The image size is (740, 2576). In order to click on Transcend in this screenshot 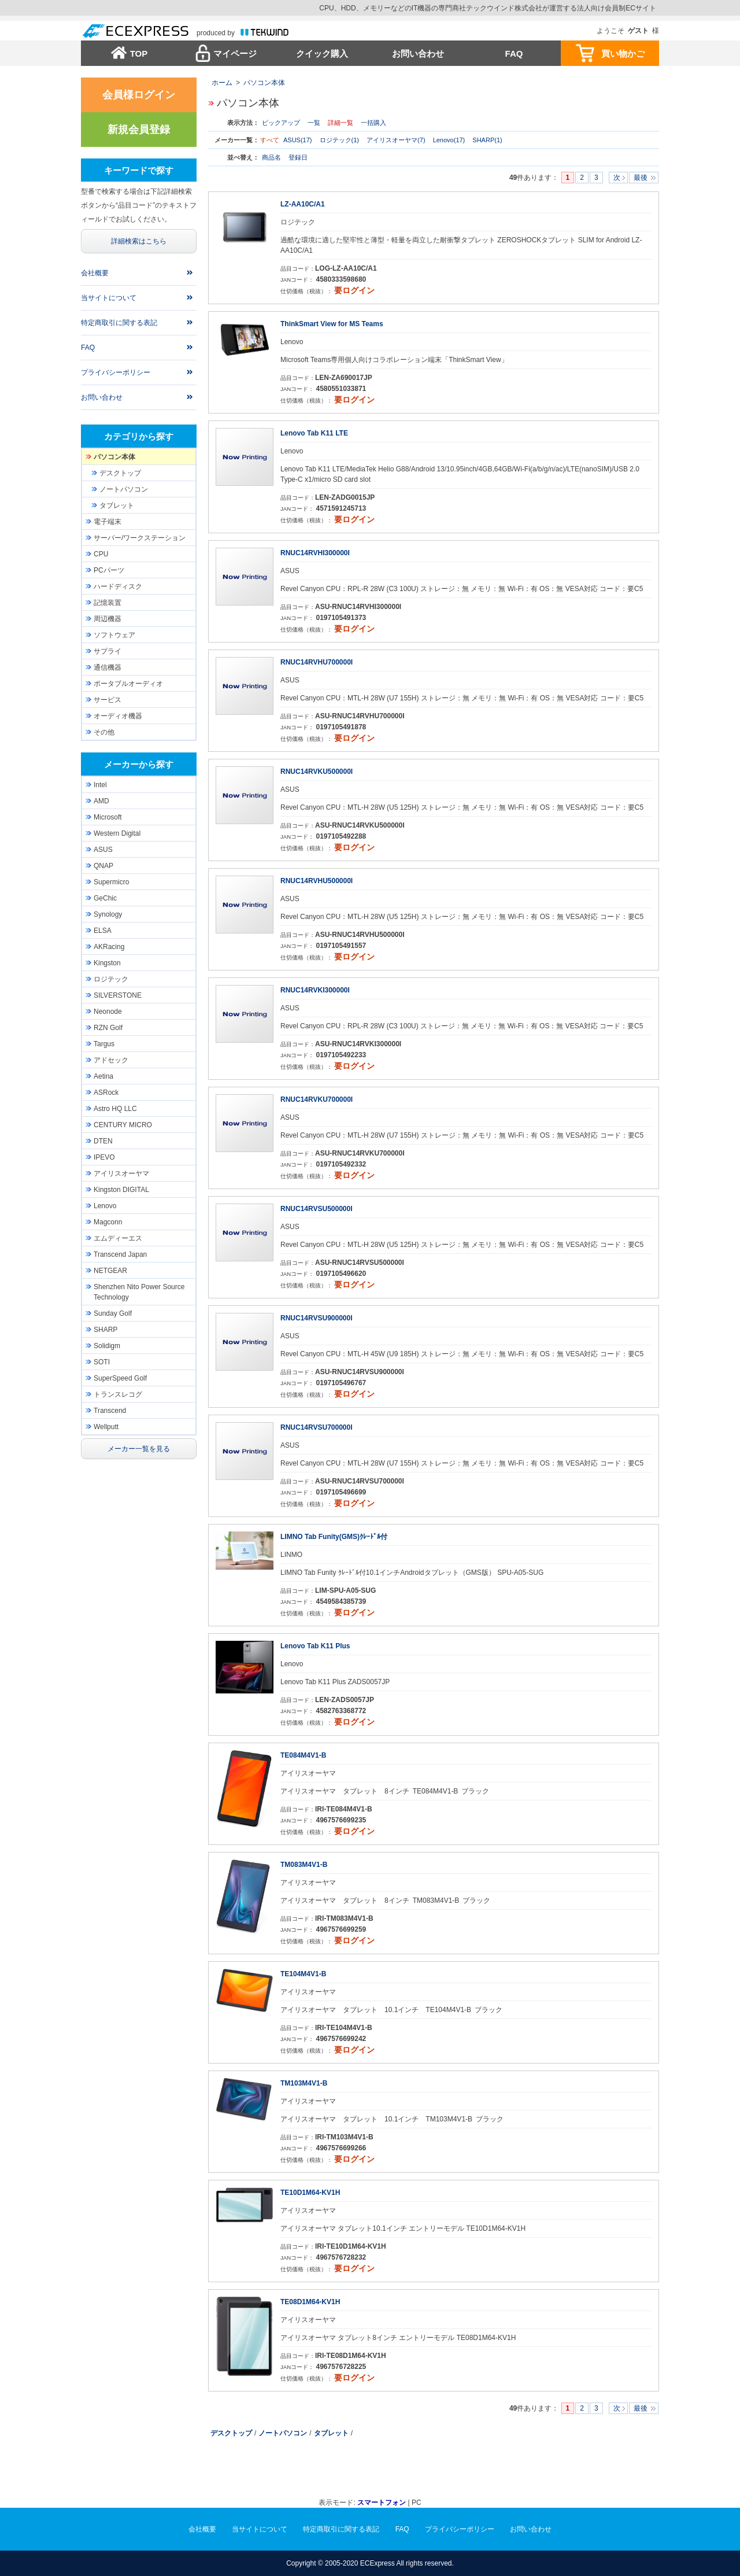, I will do `click(110, 1411)`.